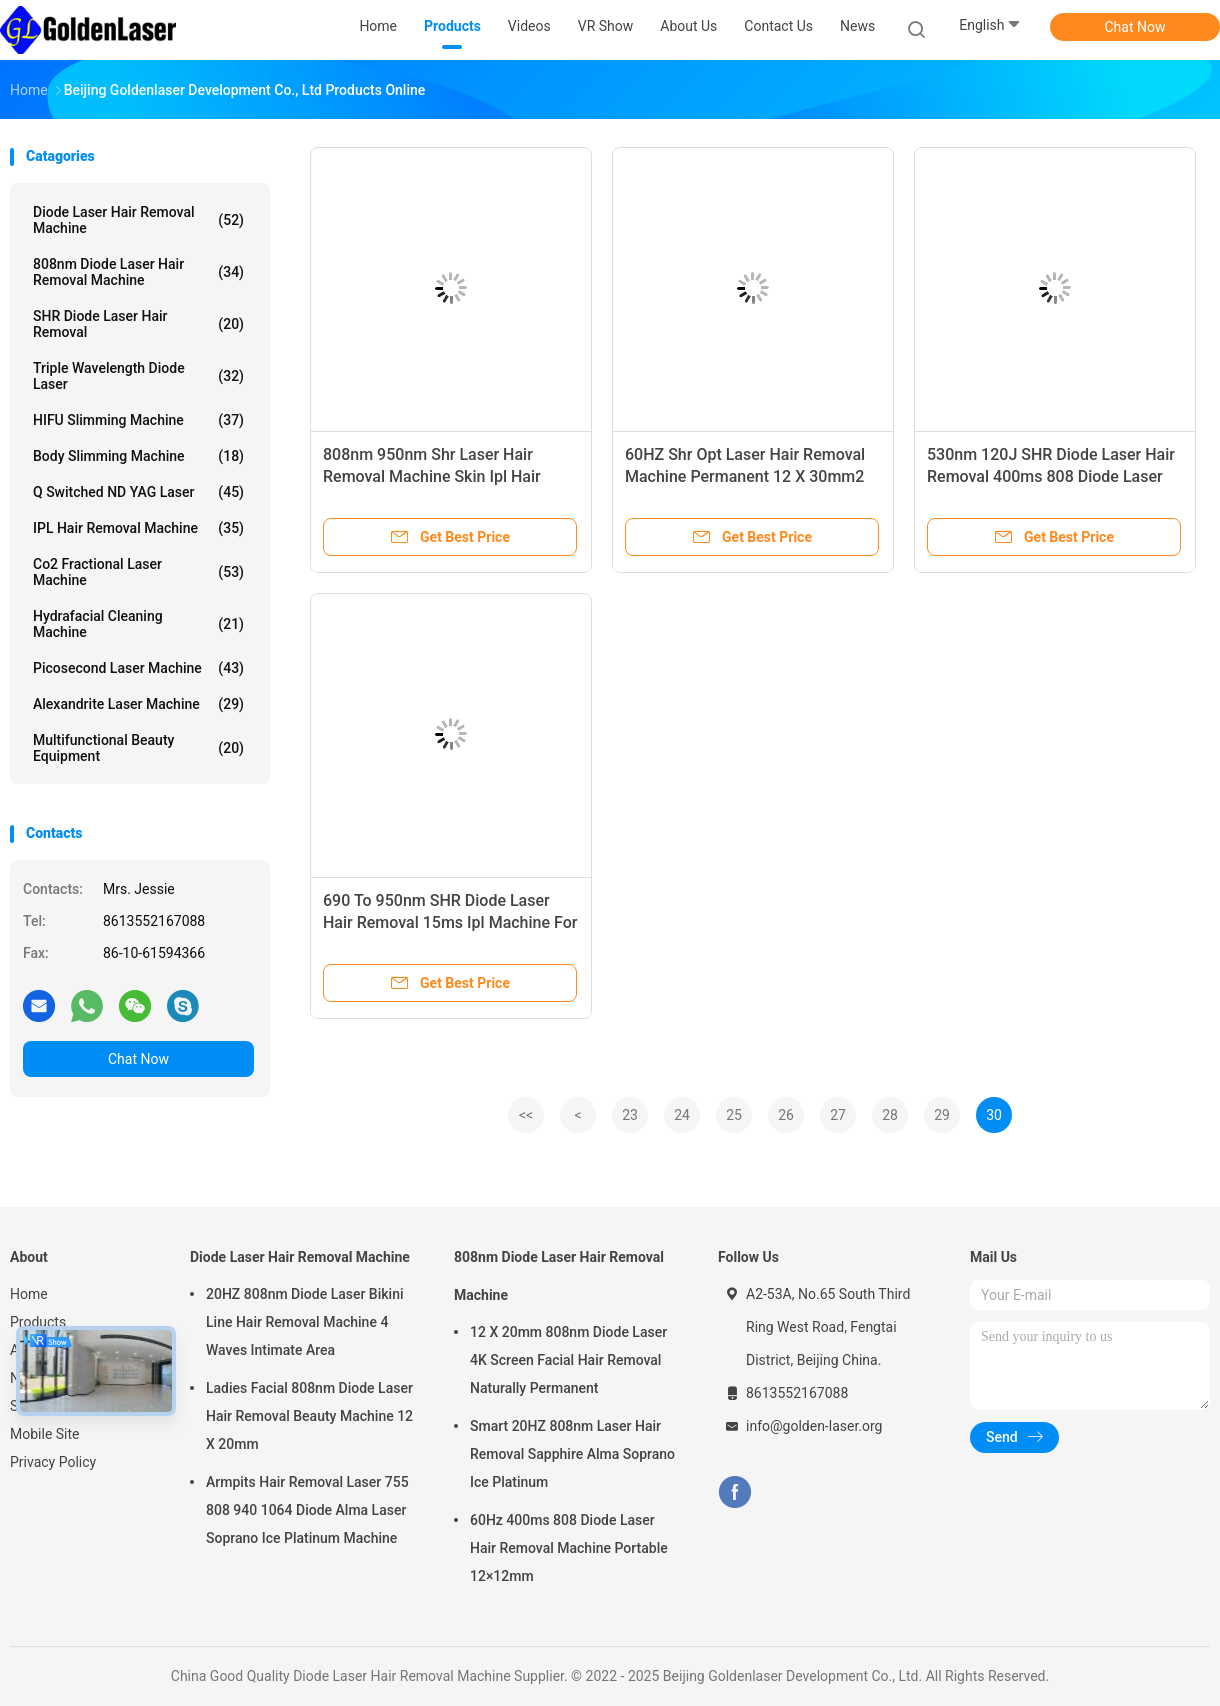 The image size is (1220, 1706). I want to click on 25, so click(734, 1115).